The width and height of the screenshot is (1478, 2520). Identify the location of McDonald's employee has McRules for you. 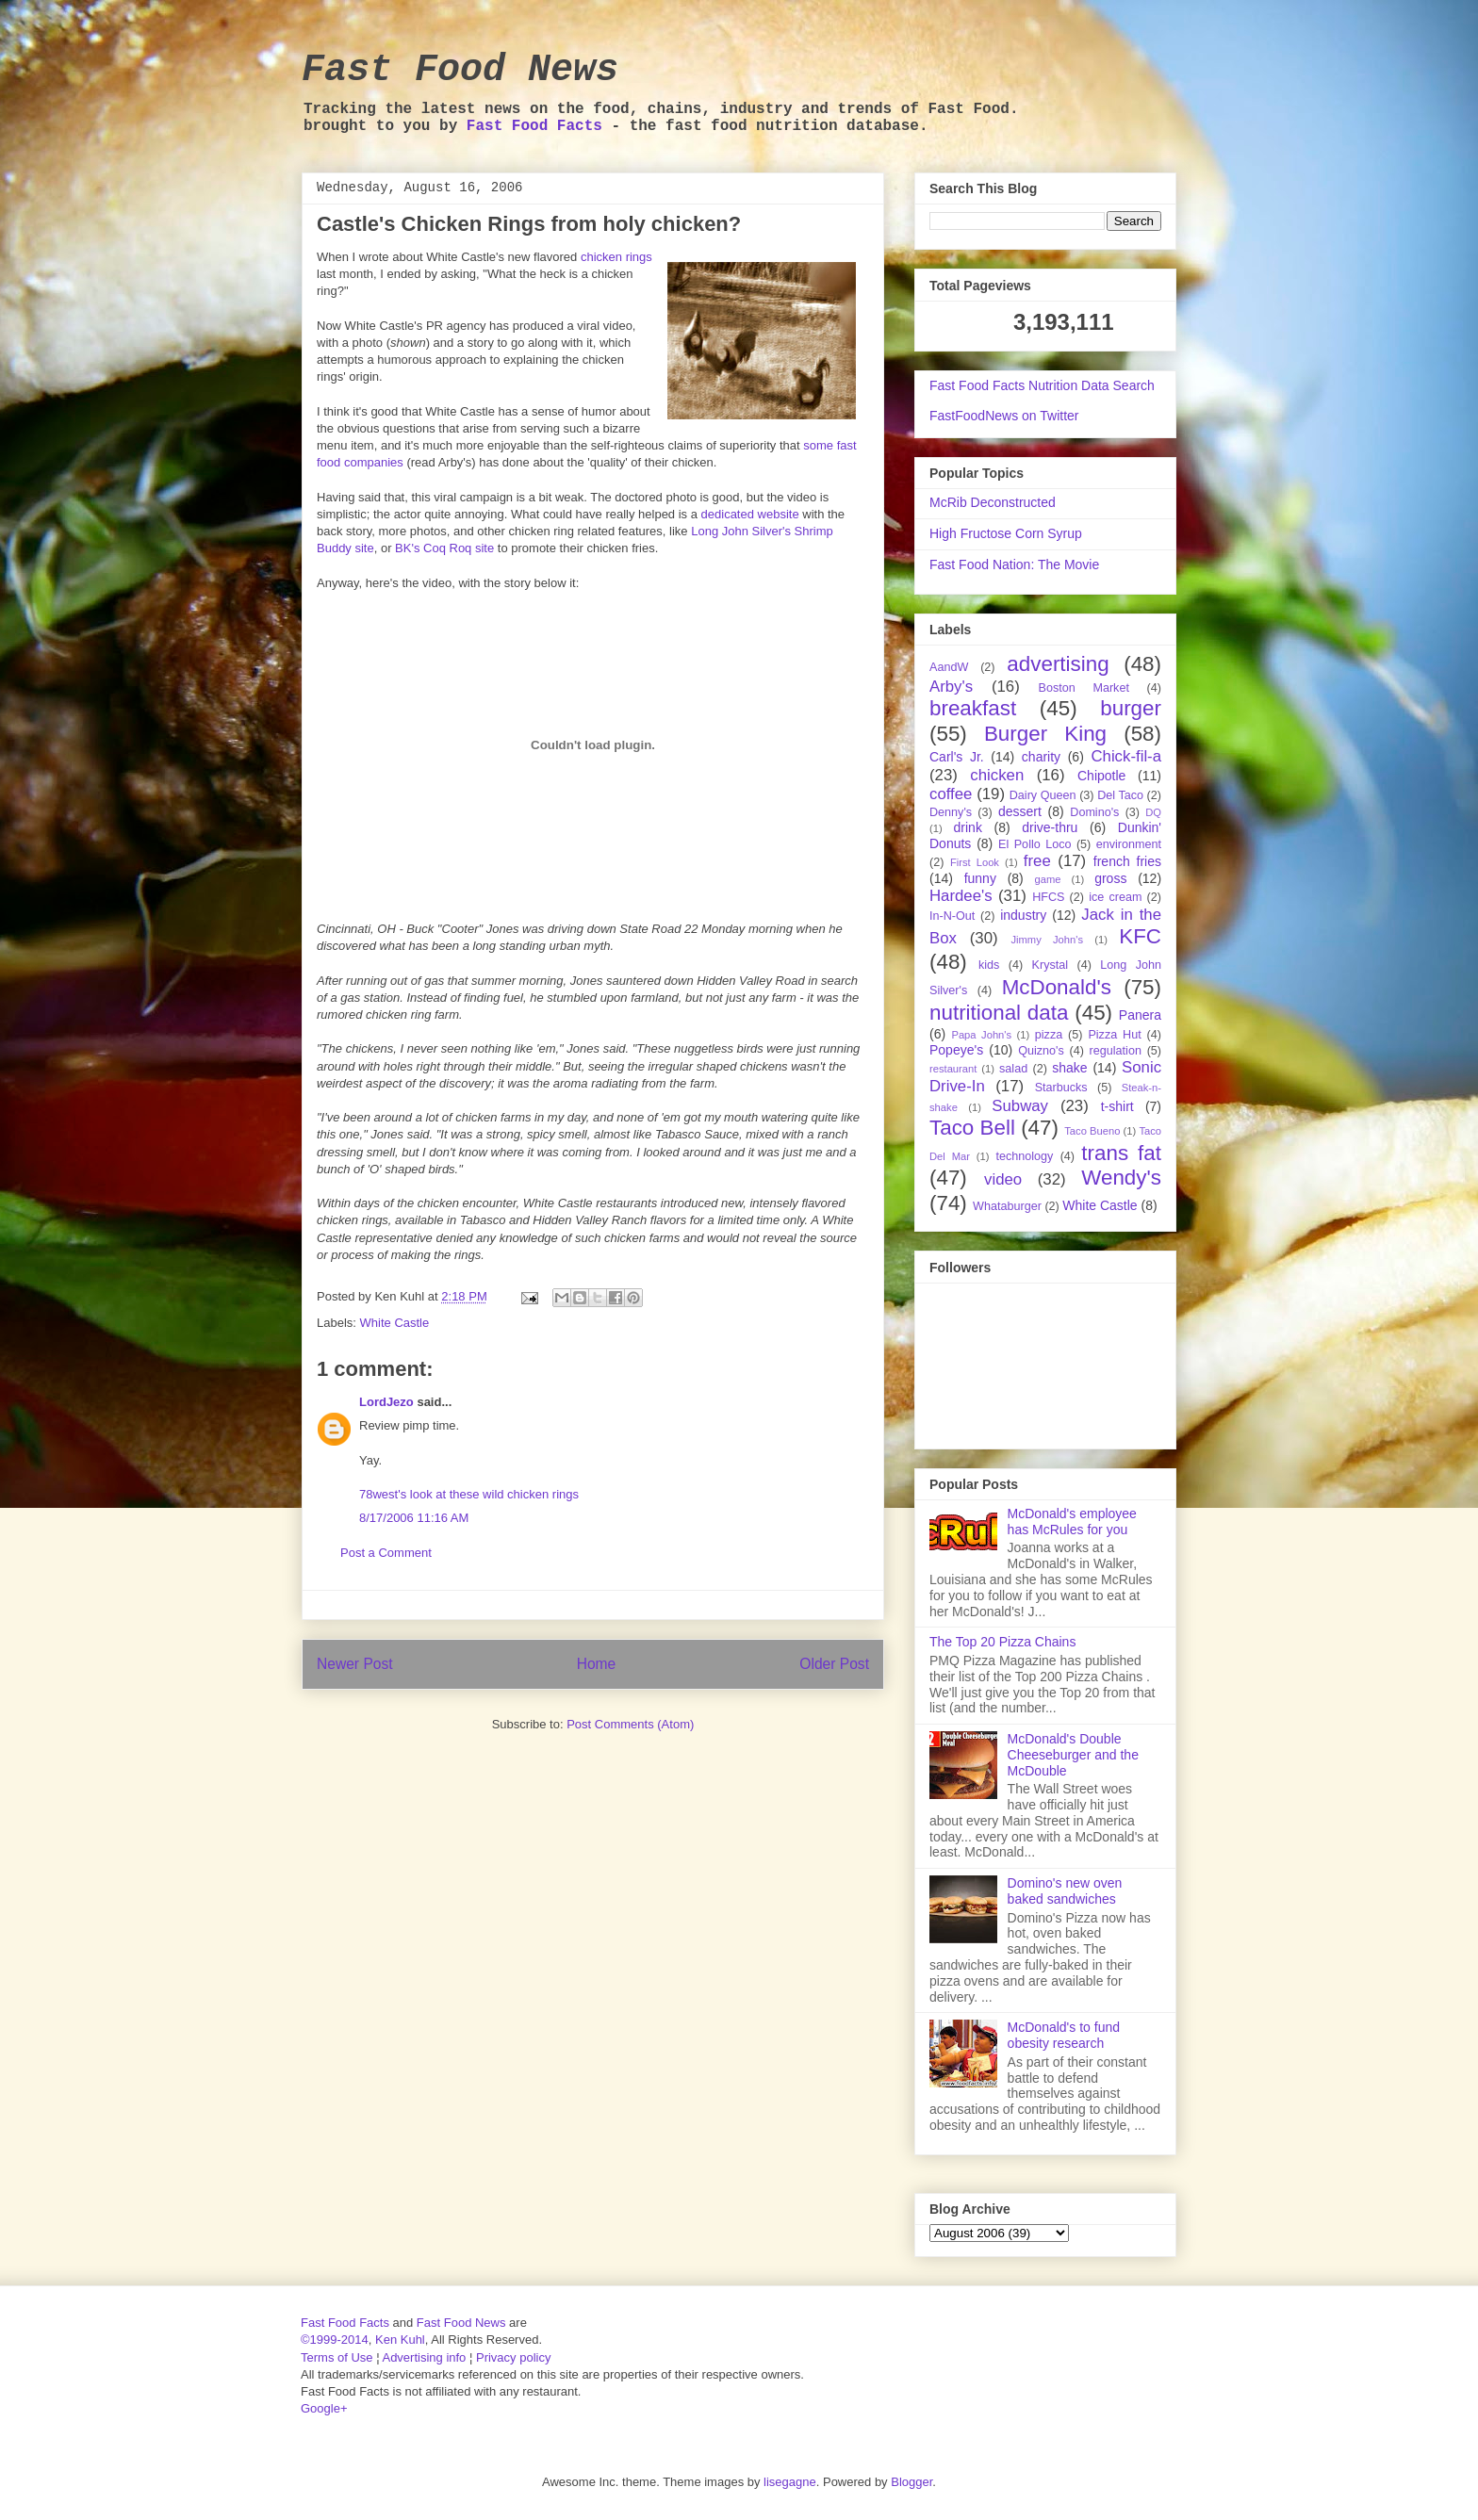
(1072, 1521).